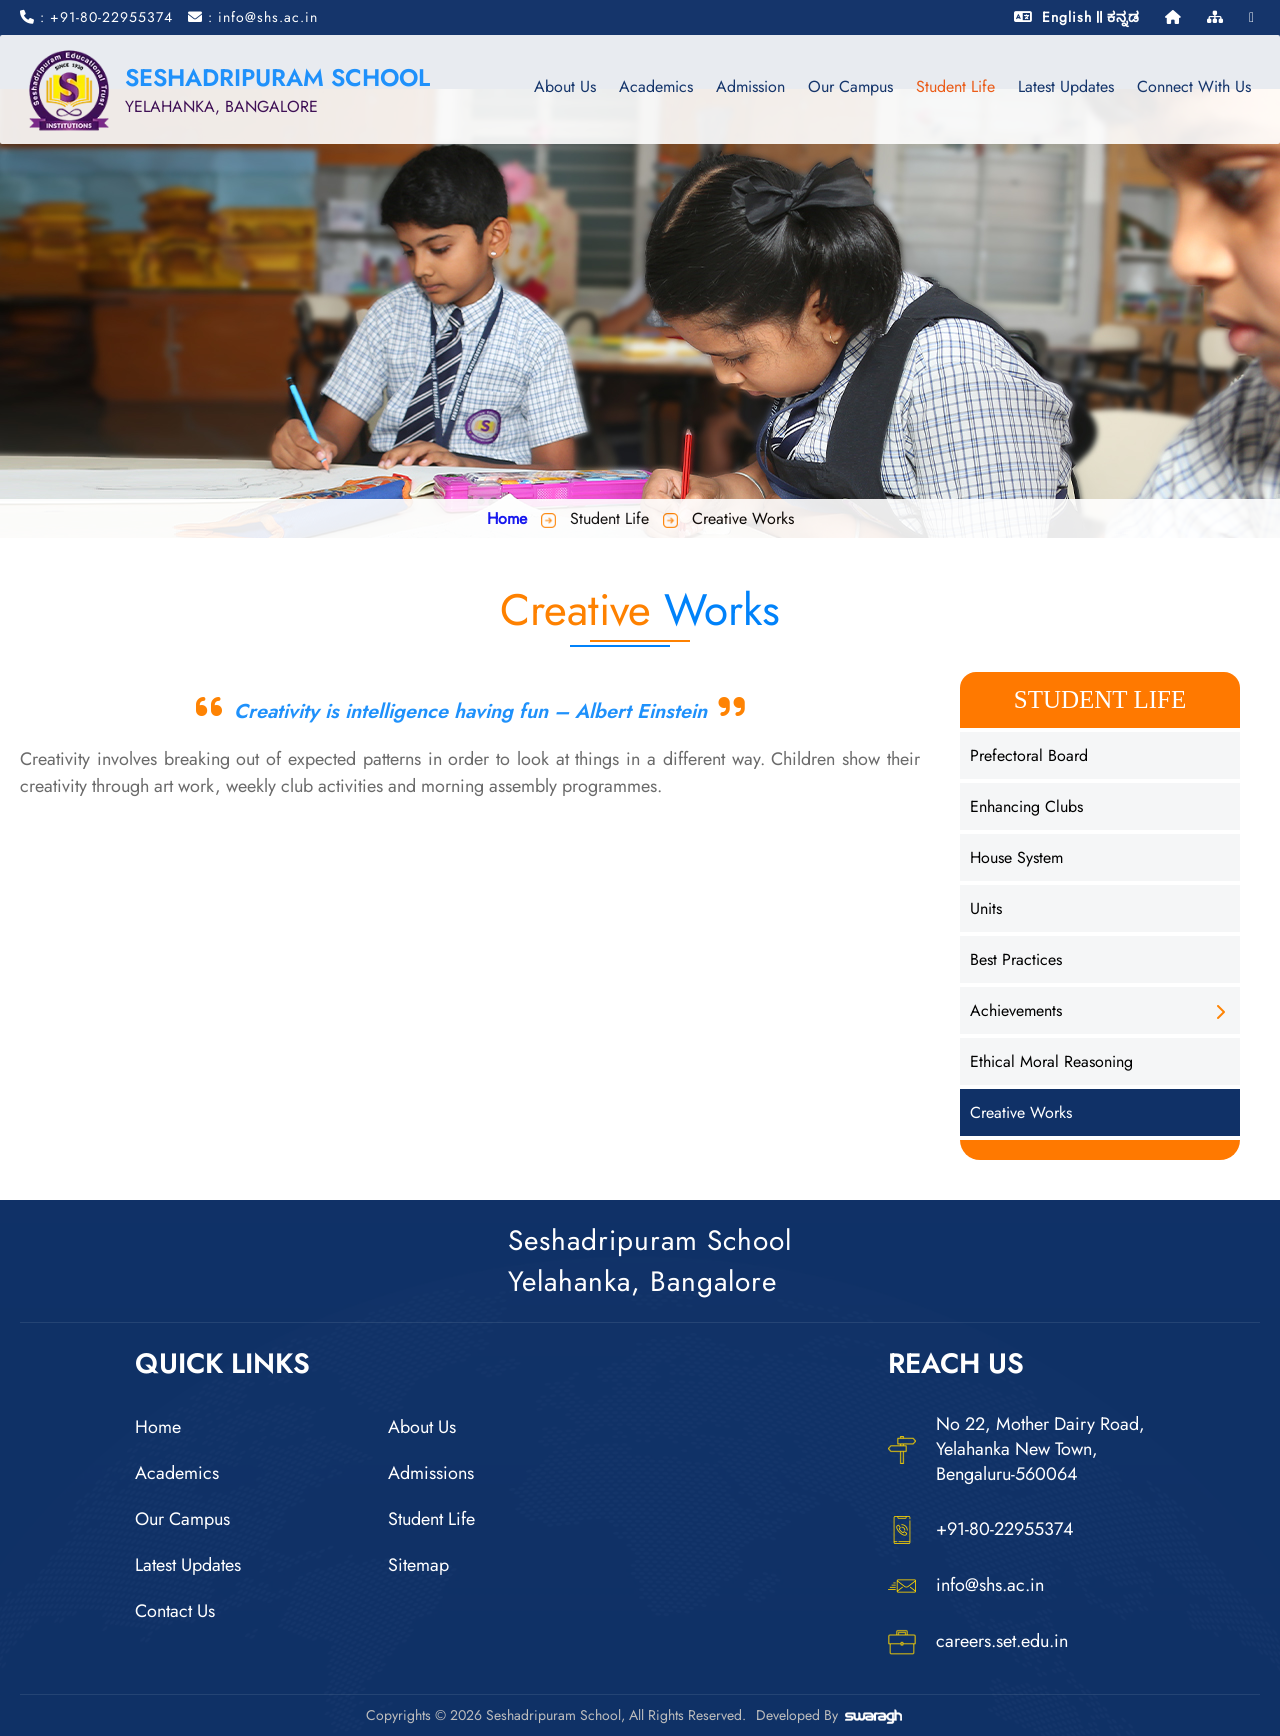  Describe the element at coordinates (418, 1565) in the screenshot. I see `Sitemap` at that location.